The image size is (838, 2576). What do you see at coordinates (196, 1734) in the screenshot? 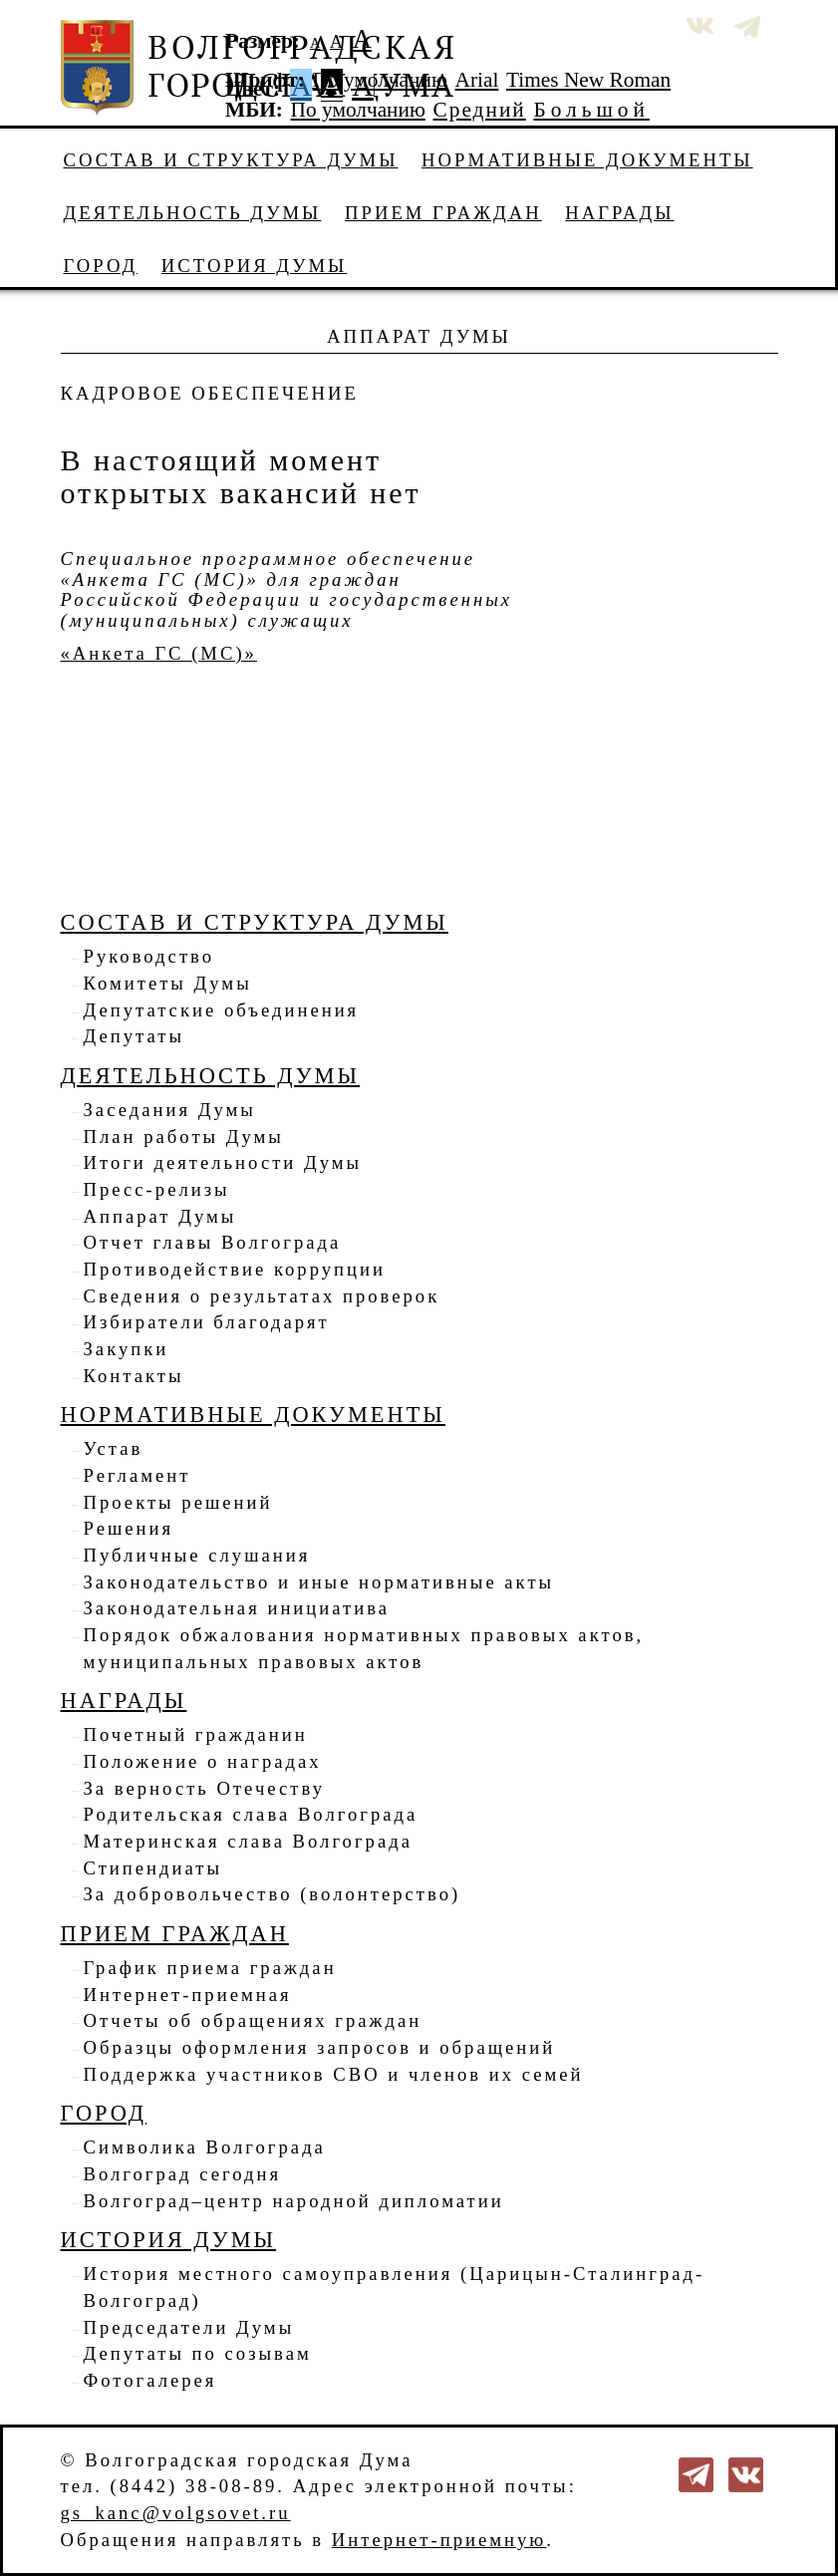
I see `Почетный гражданин` at bounding box center [196, 1734].